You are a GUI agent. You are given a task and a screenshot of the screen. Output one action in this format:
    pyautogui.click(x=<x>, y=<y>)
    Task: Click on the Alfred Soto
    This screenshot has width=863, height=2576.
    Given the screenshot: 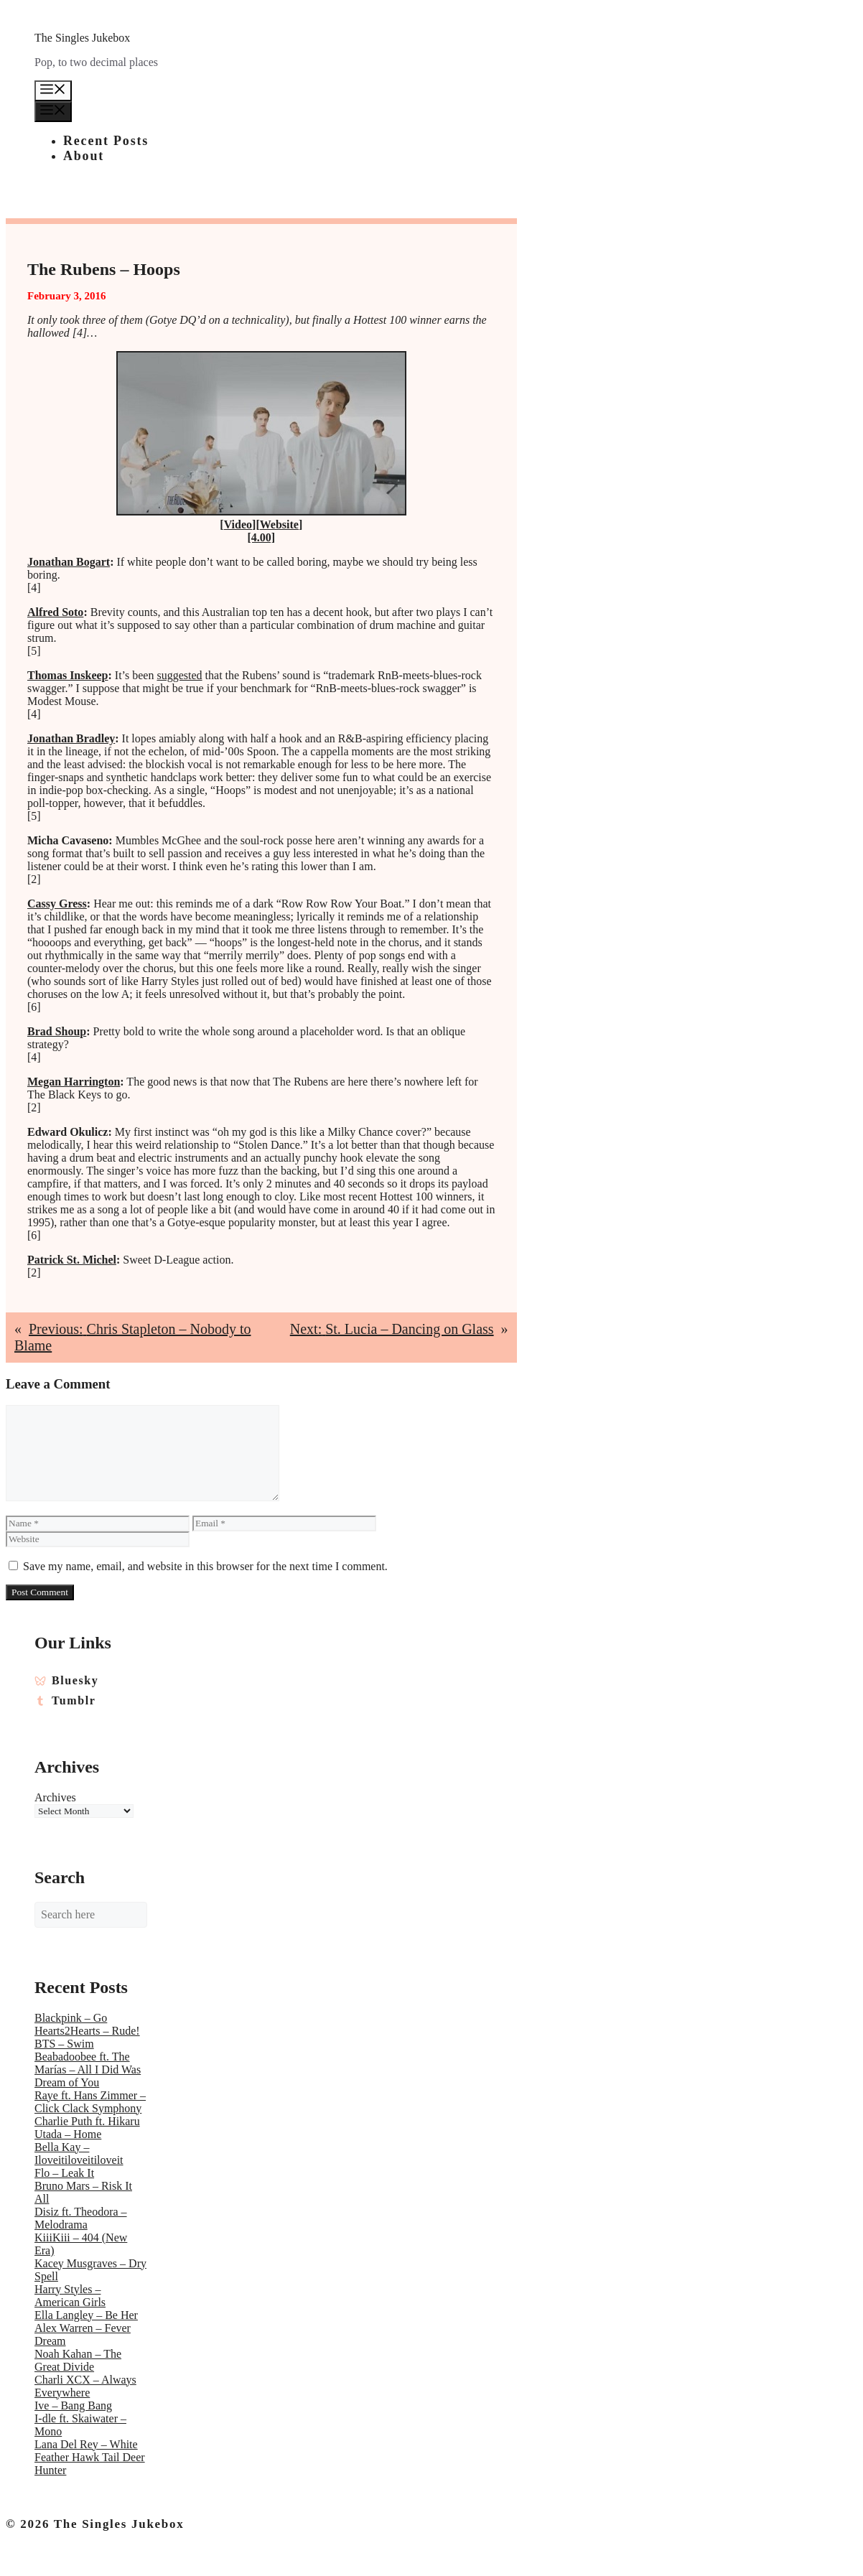 What is the action you would take?
    pyautogui.click(x=55, y=612)
    